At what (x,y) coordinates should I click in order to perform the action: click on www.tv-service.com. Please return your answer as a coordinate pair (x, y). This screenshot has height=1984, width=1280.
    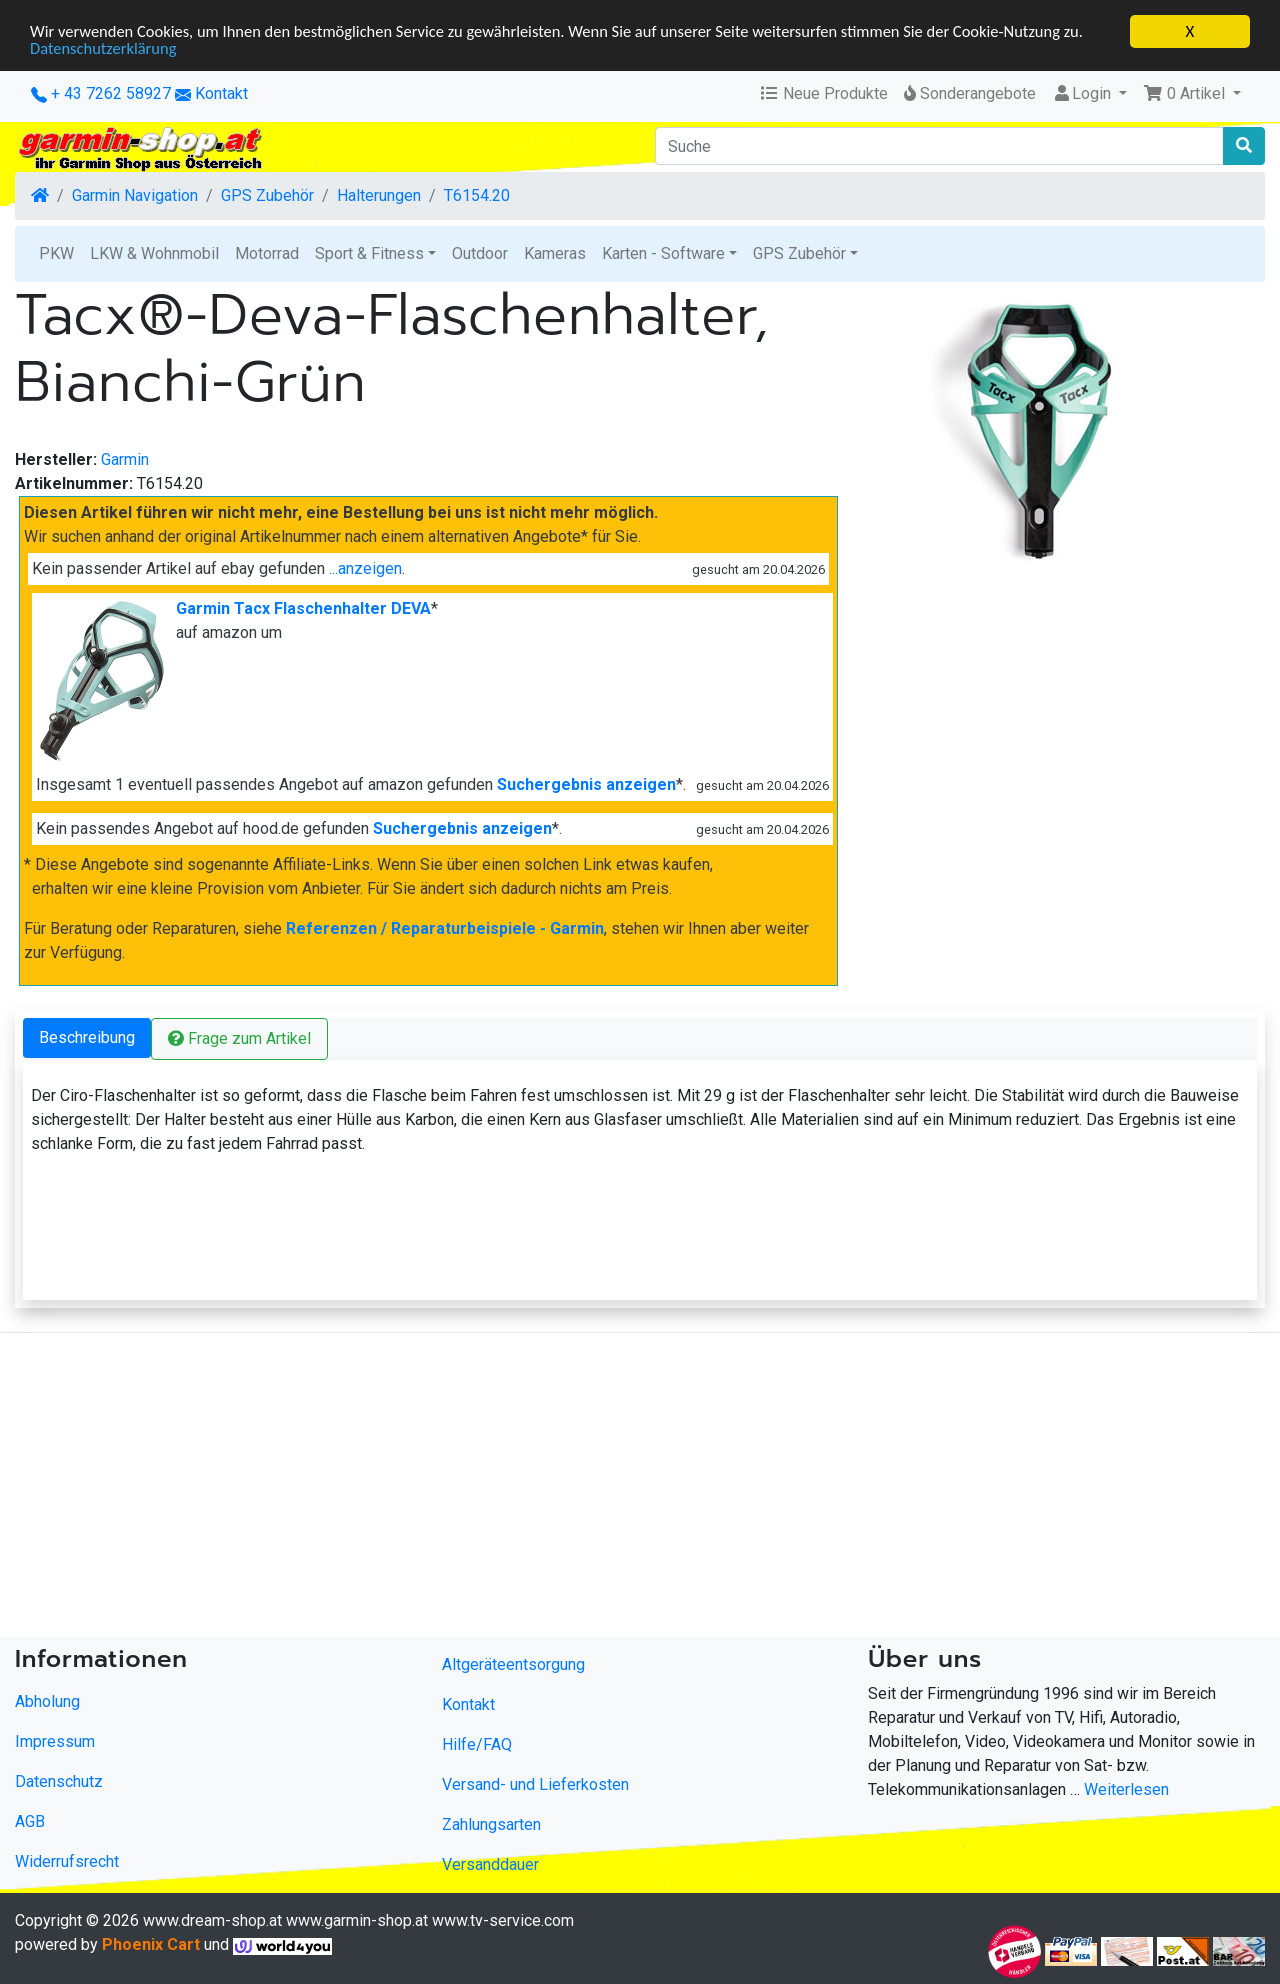
    Looking at the image, I should click on (503, 1920).